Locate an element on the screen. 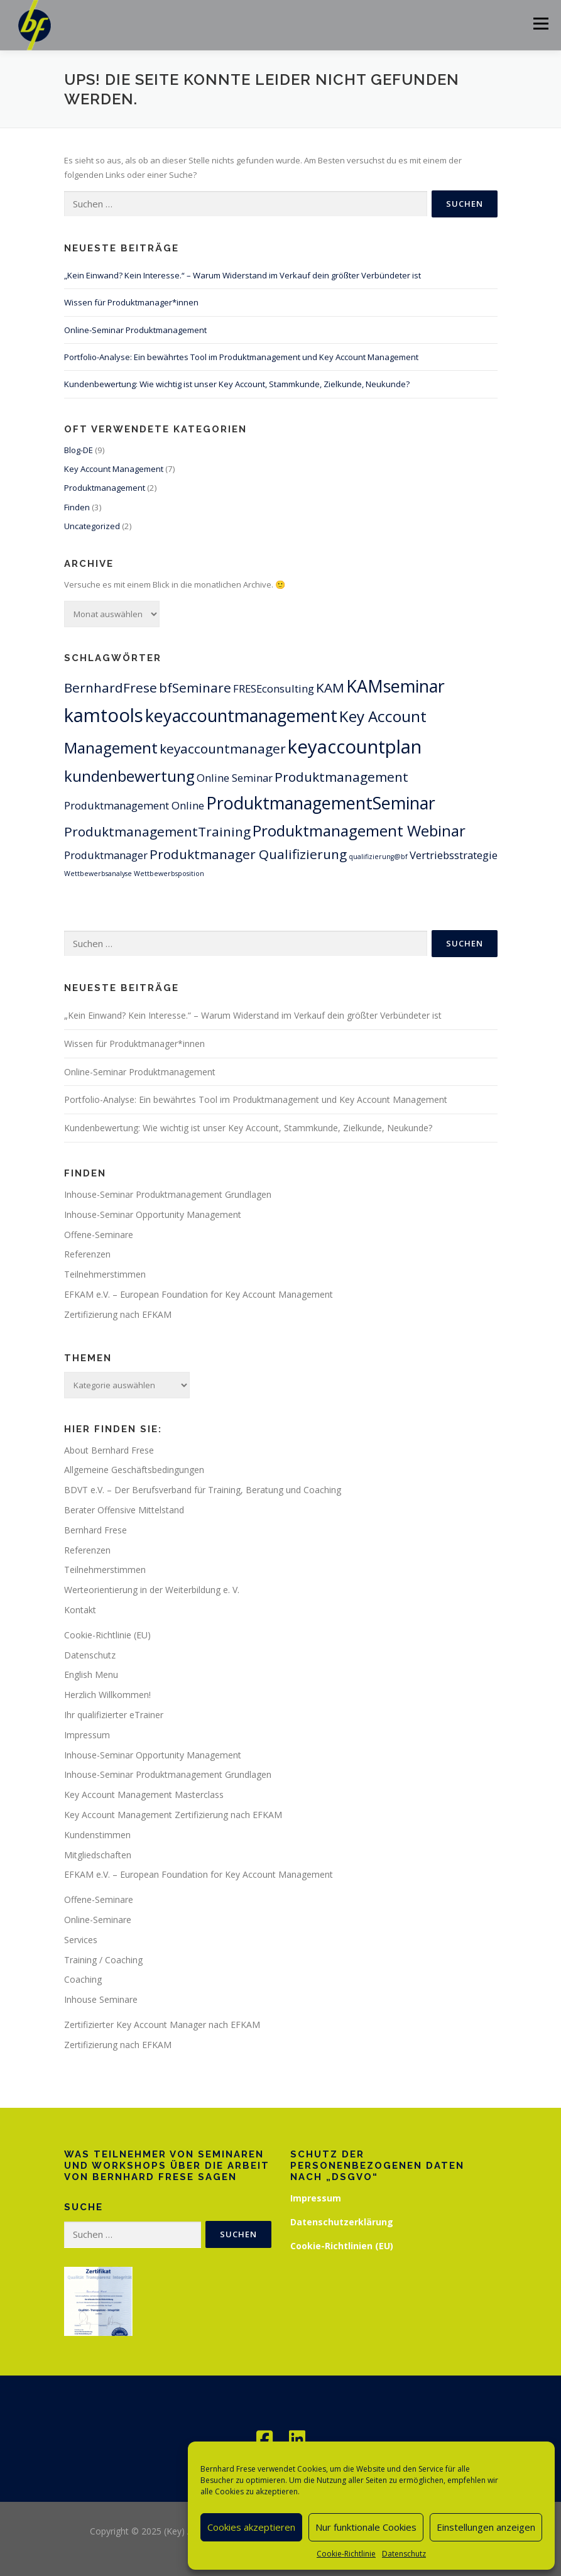  Datenschutzerklärung is located at coordinates (341, 2222).